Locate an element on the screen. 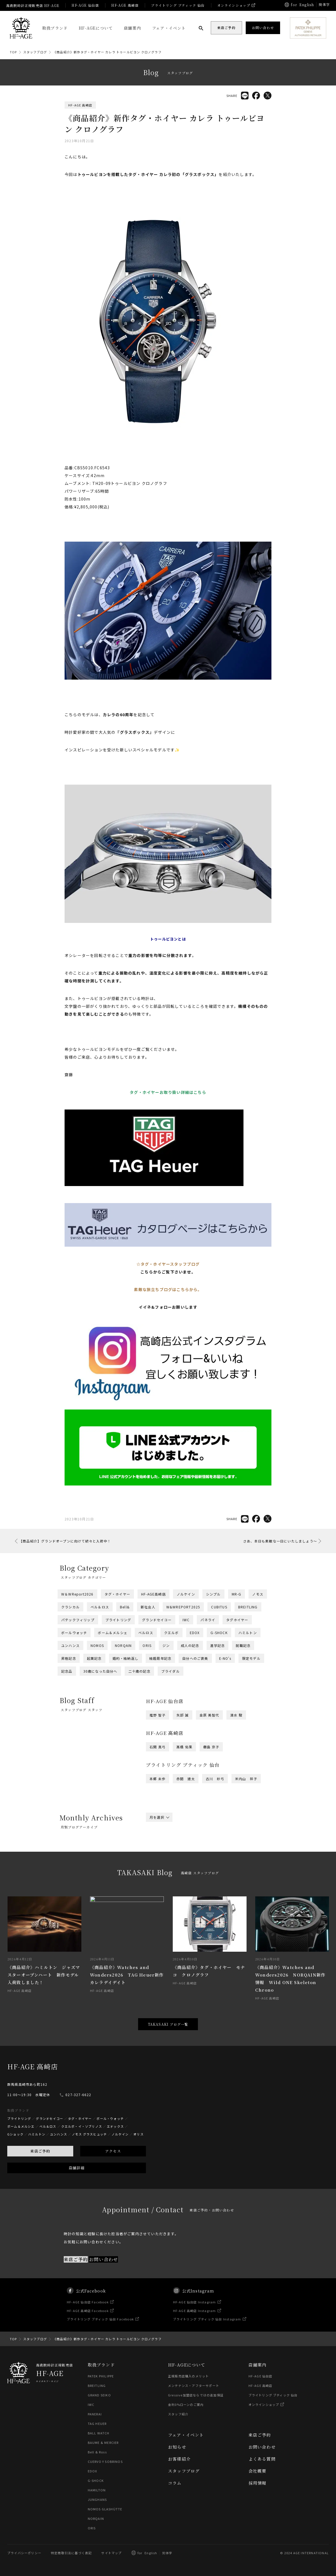 This screenshot has width=336, height=2576. 髙橋 佑果 is located at coordinates (184, 1746).